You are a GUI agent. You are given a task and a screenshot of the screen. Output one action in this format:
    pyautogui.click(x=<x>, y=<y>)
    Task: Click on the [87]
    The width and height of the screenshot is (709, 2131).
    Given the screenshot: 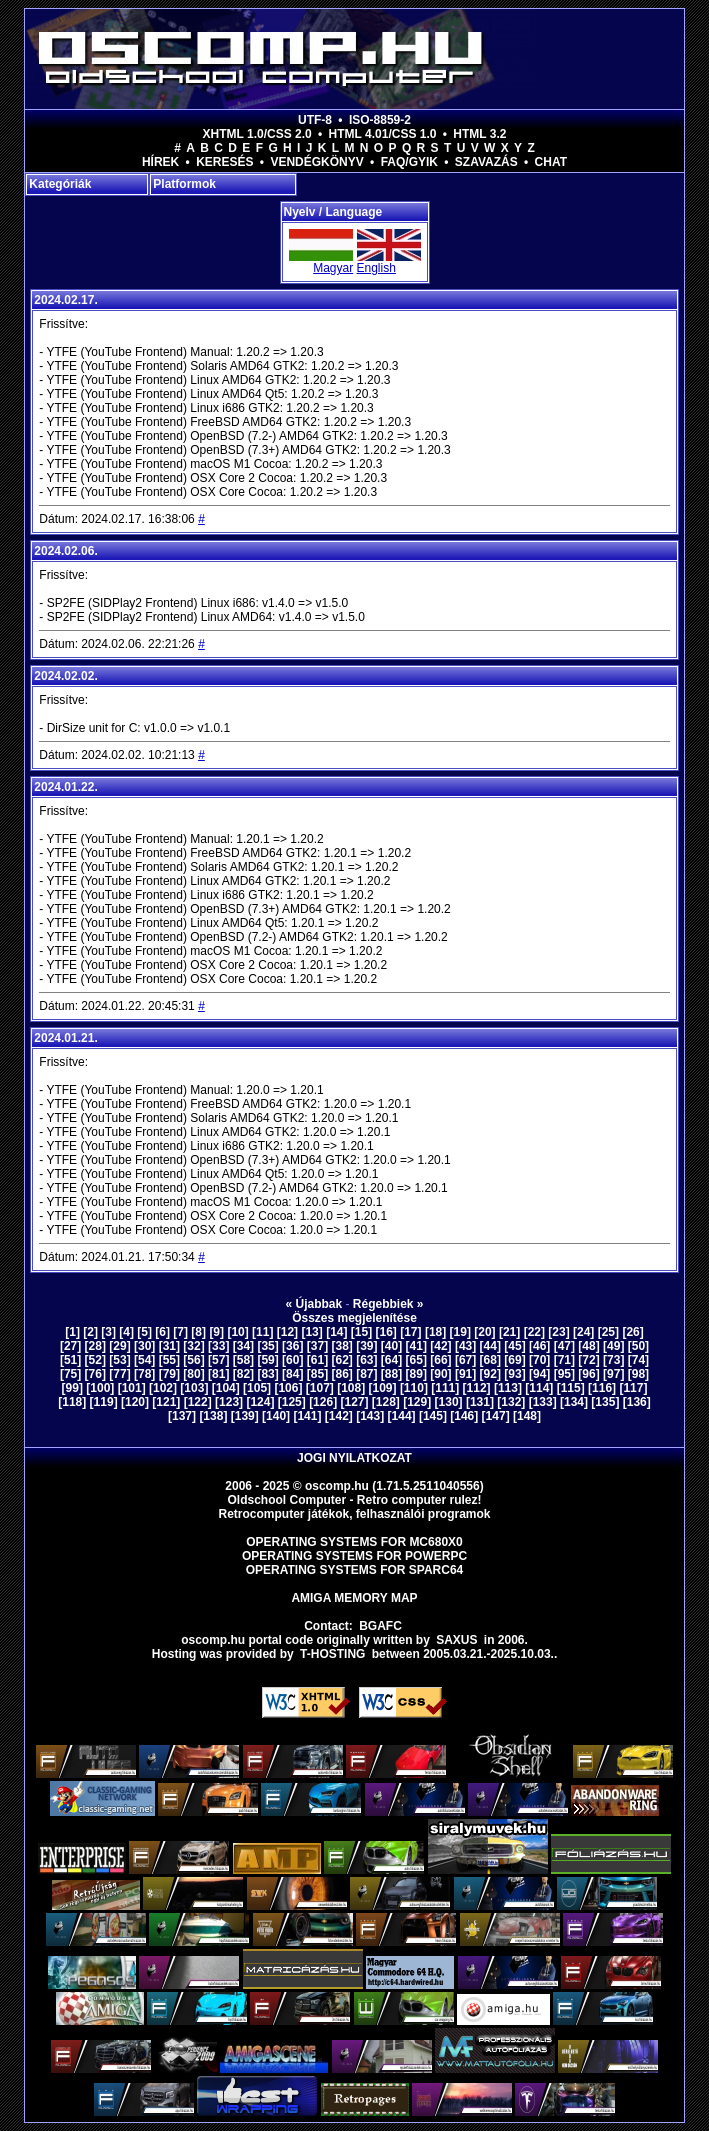 What is the action you would take?
    pyautogui.click(x=366, y=1374)
    